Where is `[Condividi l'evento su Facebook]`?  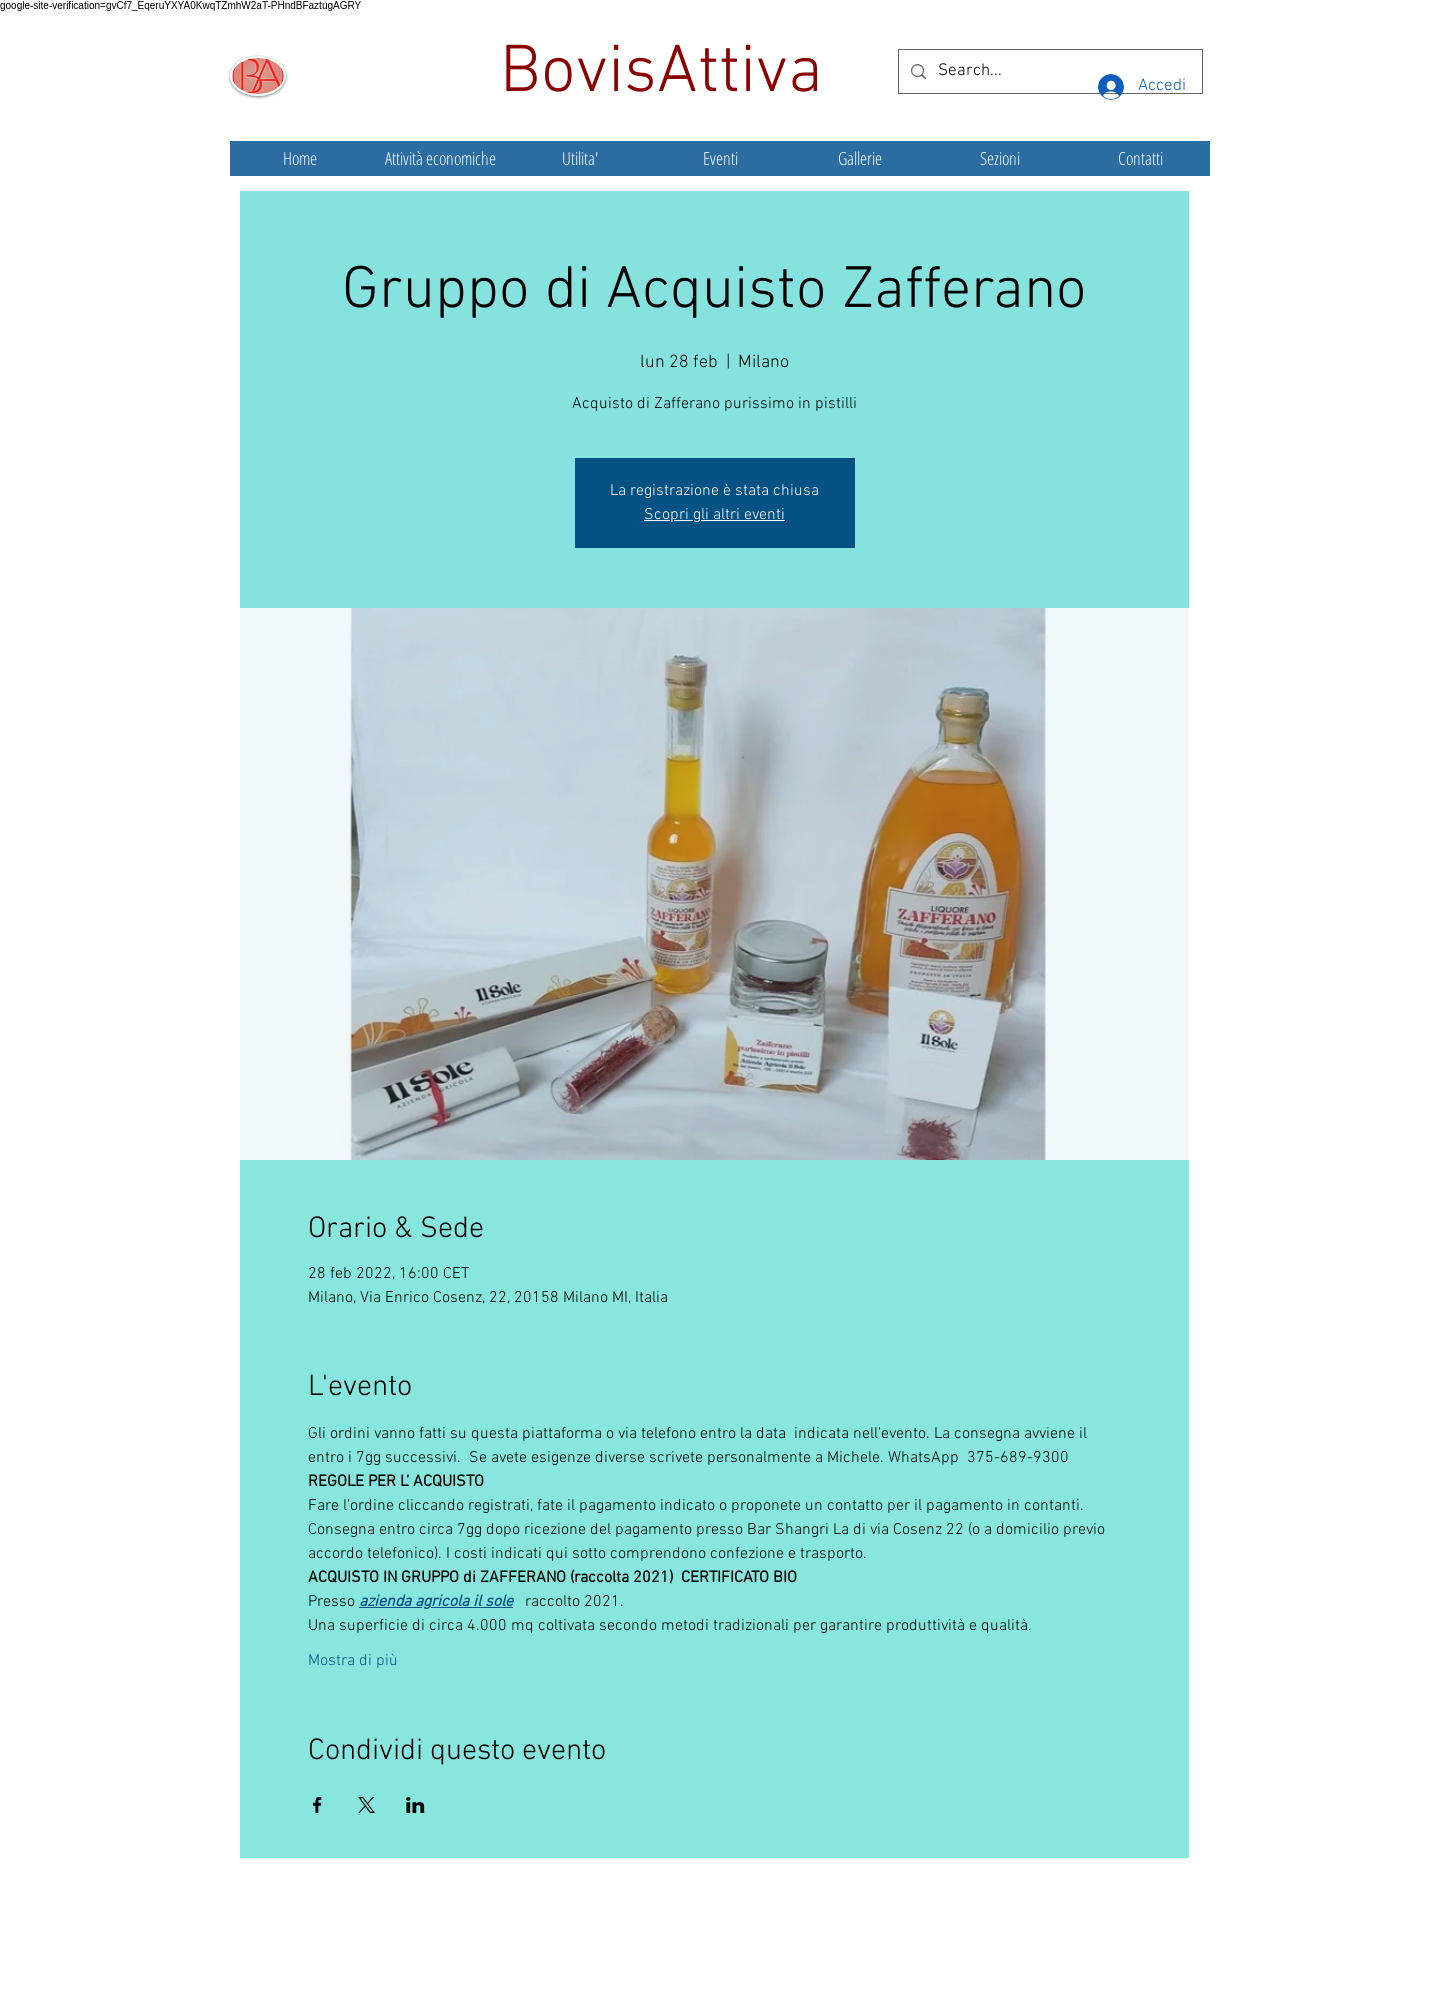
[Condividi l'evento su Facebook] is located at coordinates (317, 1805).